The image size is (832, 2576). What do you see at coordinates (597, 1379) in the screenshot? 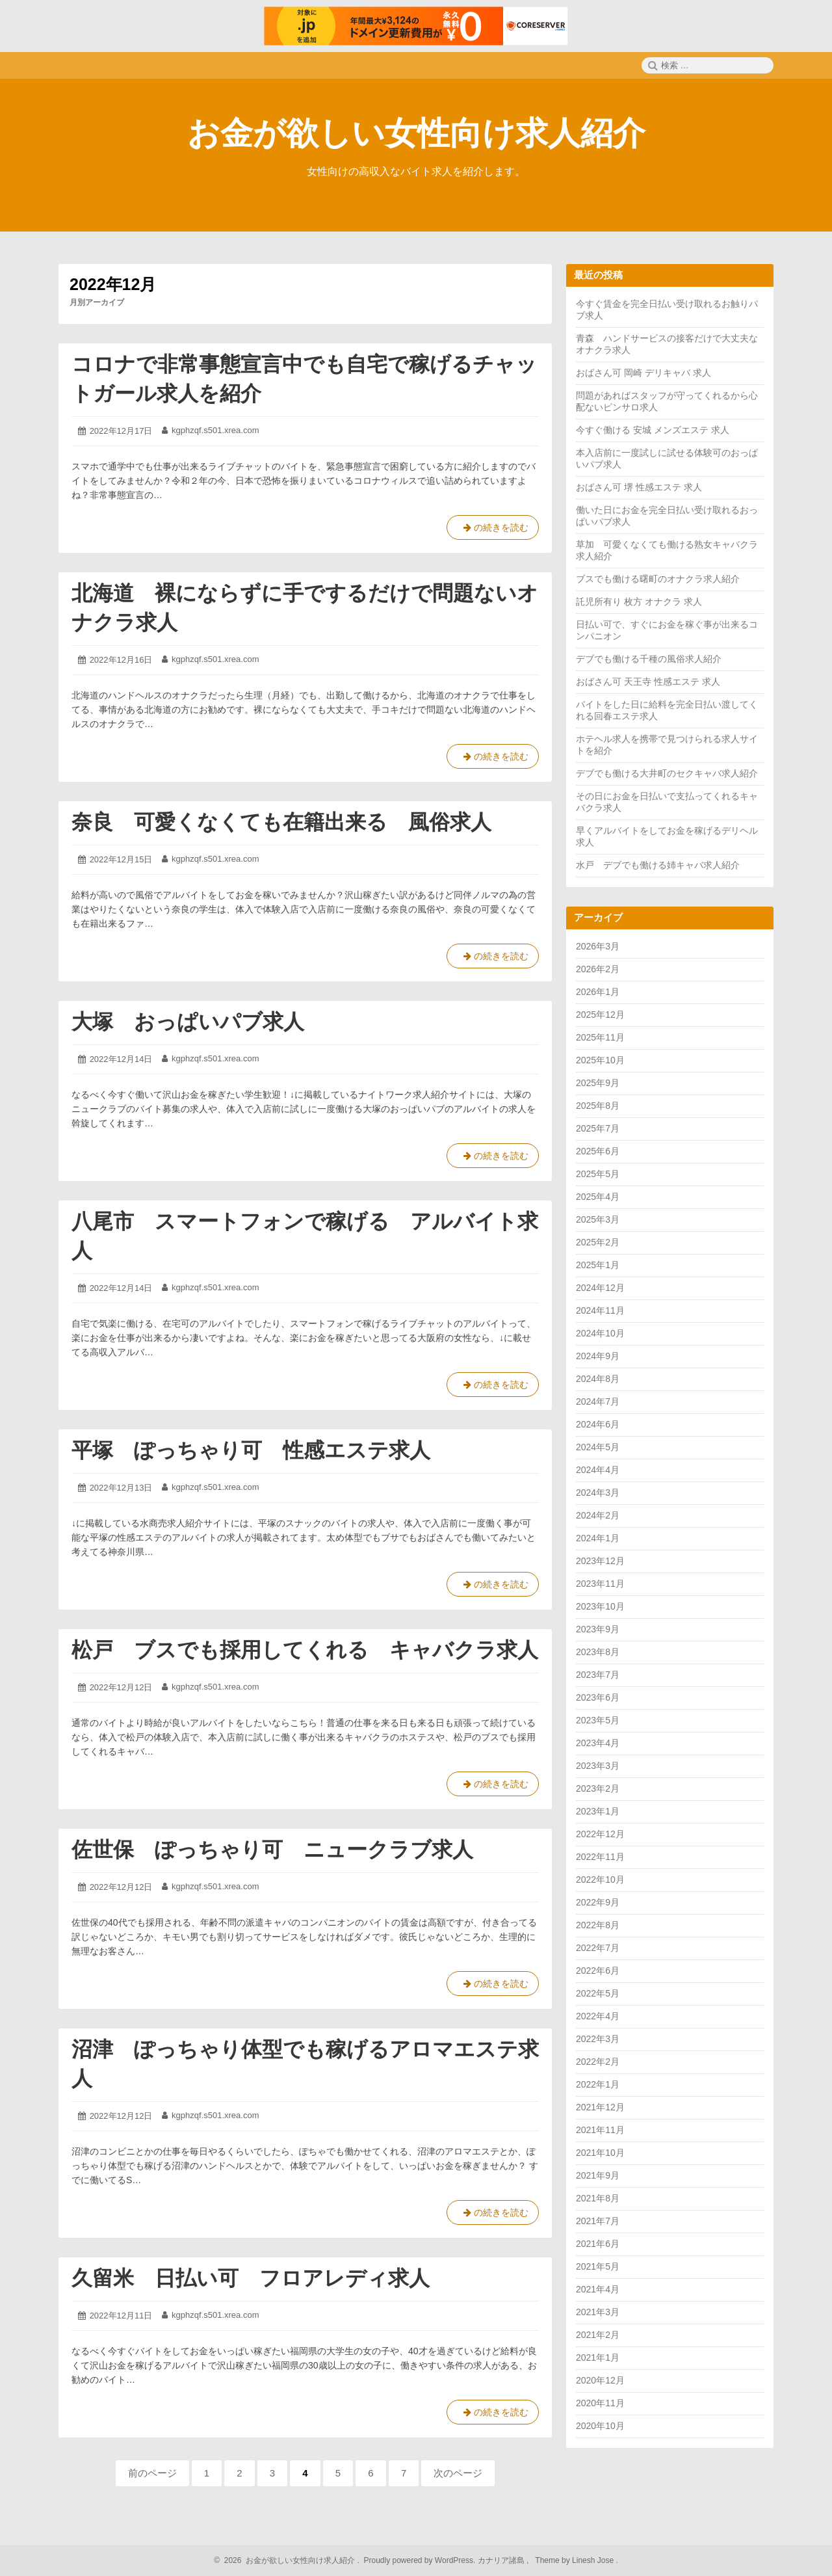
I see `2024年8月` at bounding box center [597, 1379].